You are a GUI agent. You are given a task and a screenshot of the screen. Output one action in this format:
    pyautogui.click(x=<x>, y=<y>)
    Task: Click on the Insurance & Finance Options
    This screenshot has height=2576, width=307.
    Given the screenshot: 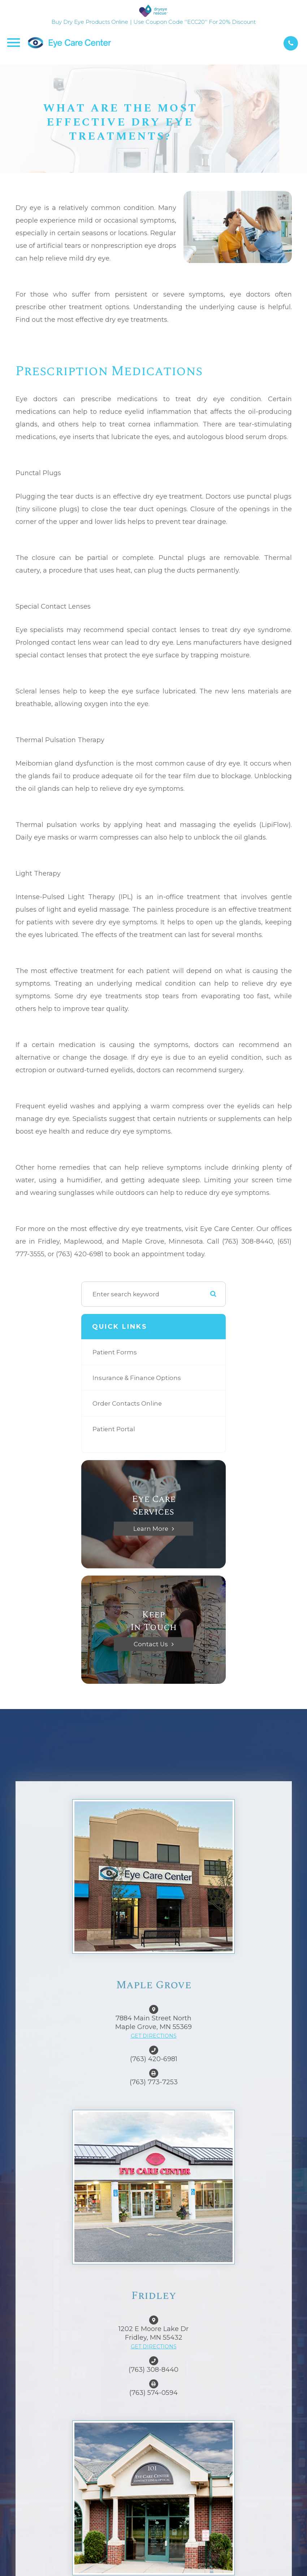 What is the action you would take?
    pyautogui.click(x=136, y=1377)
    